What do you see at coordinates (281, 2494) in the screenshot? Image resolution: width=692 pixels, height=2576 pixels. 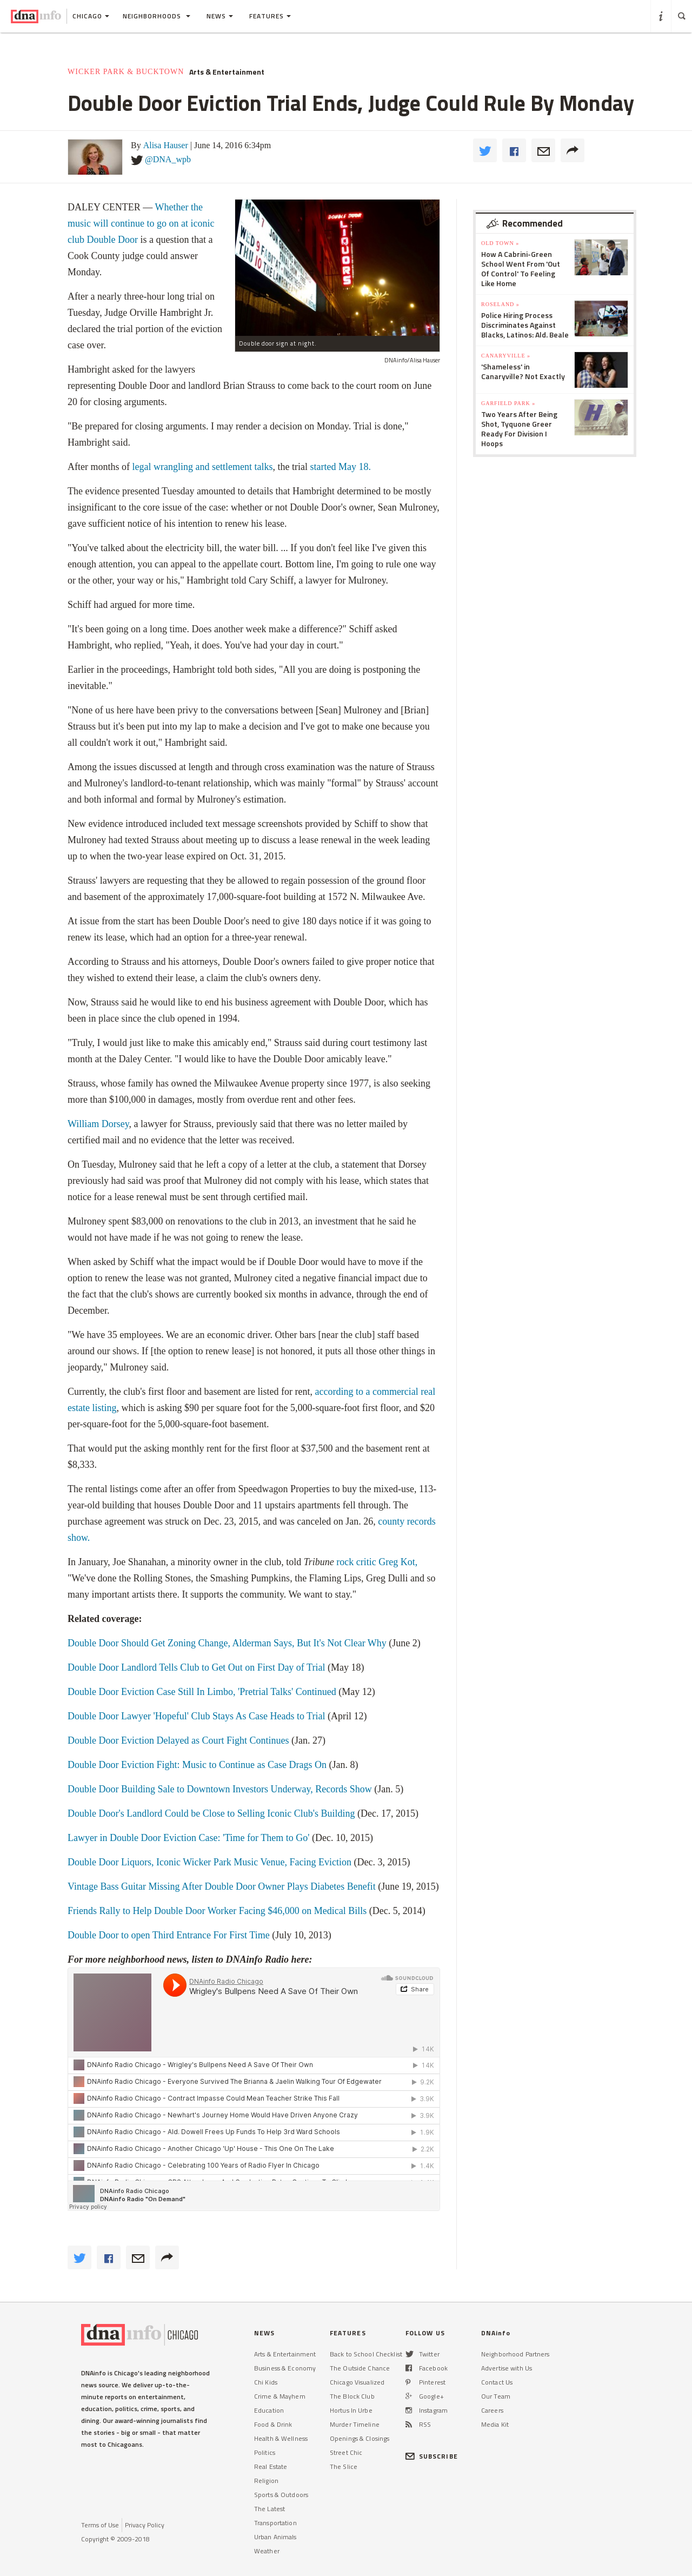 I see `Sports & Outdoors` at bounding box center [281, 2494].